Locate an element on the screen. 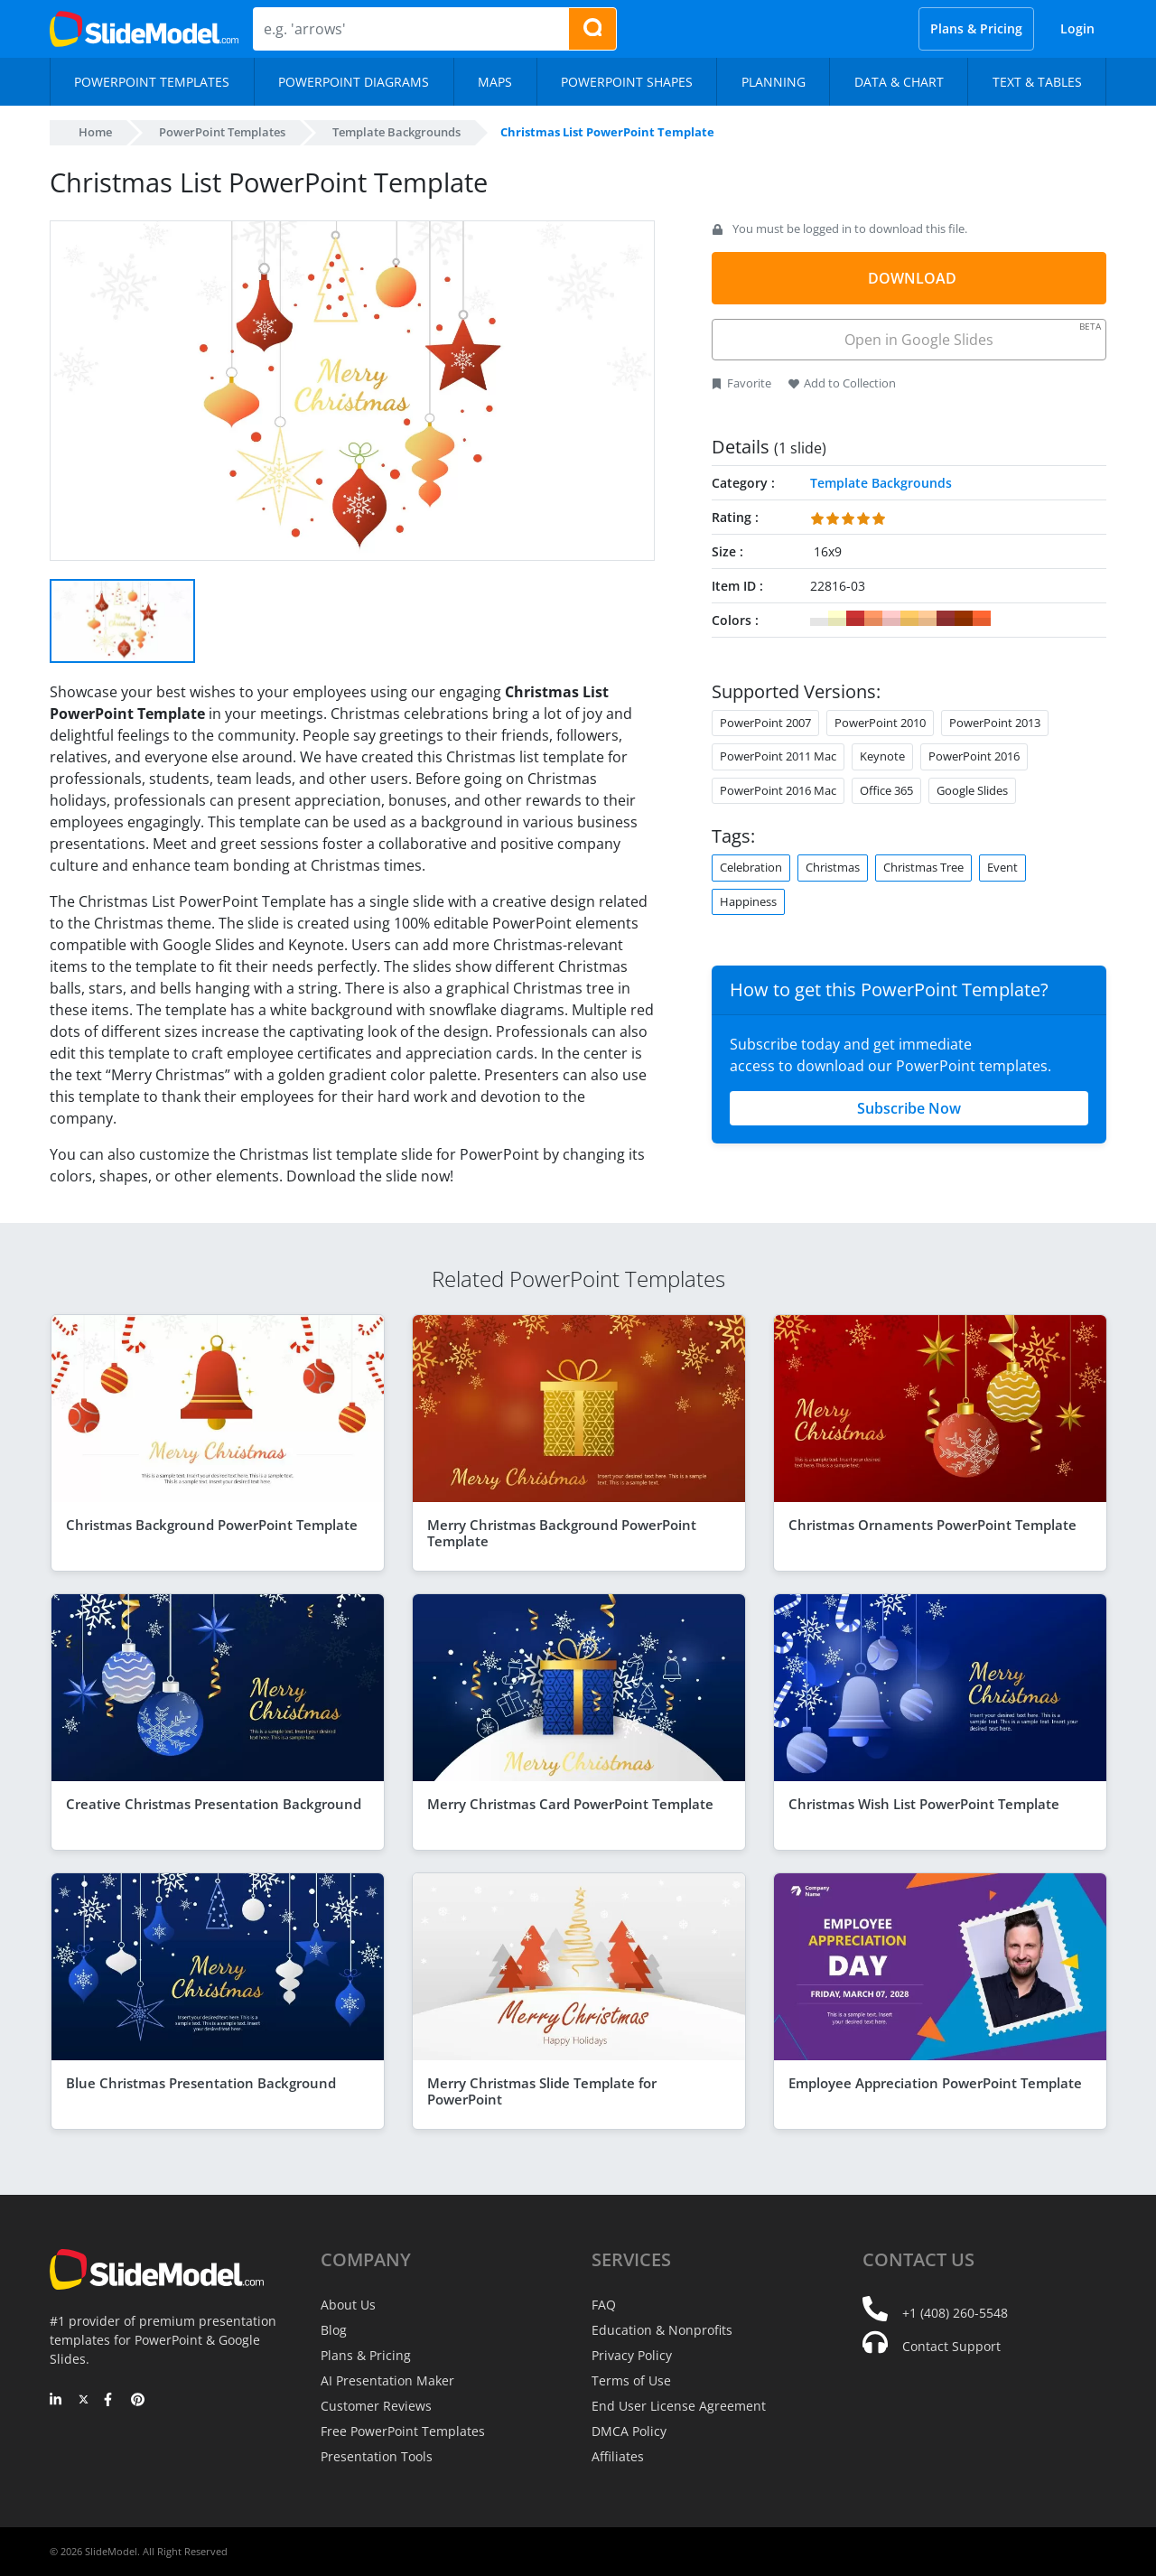 This screenshot has height=2576, width=1156. [Pinterest] is located at coordinates (137, 2401).